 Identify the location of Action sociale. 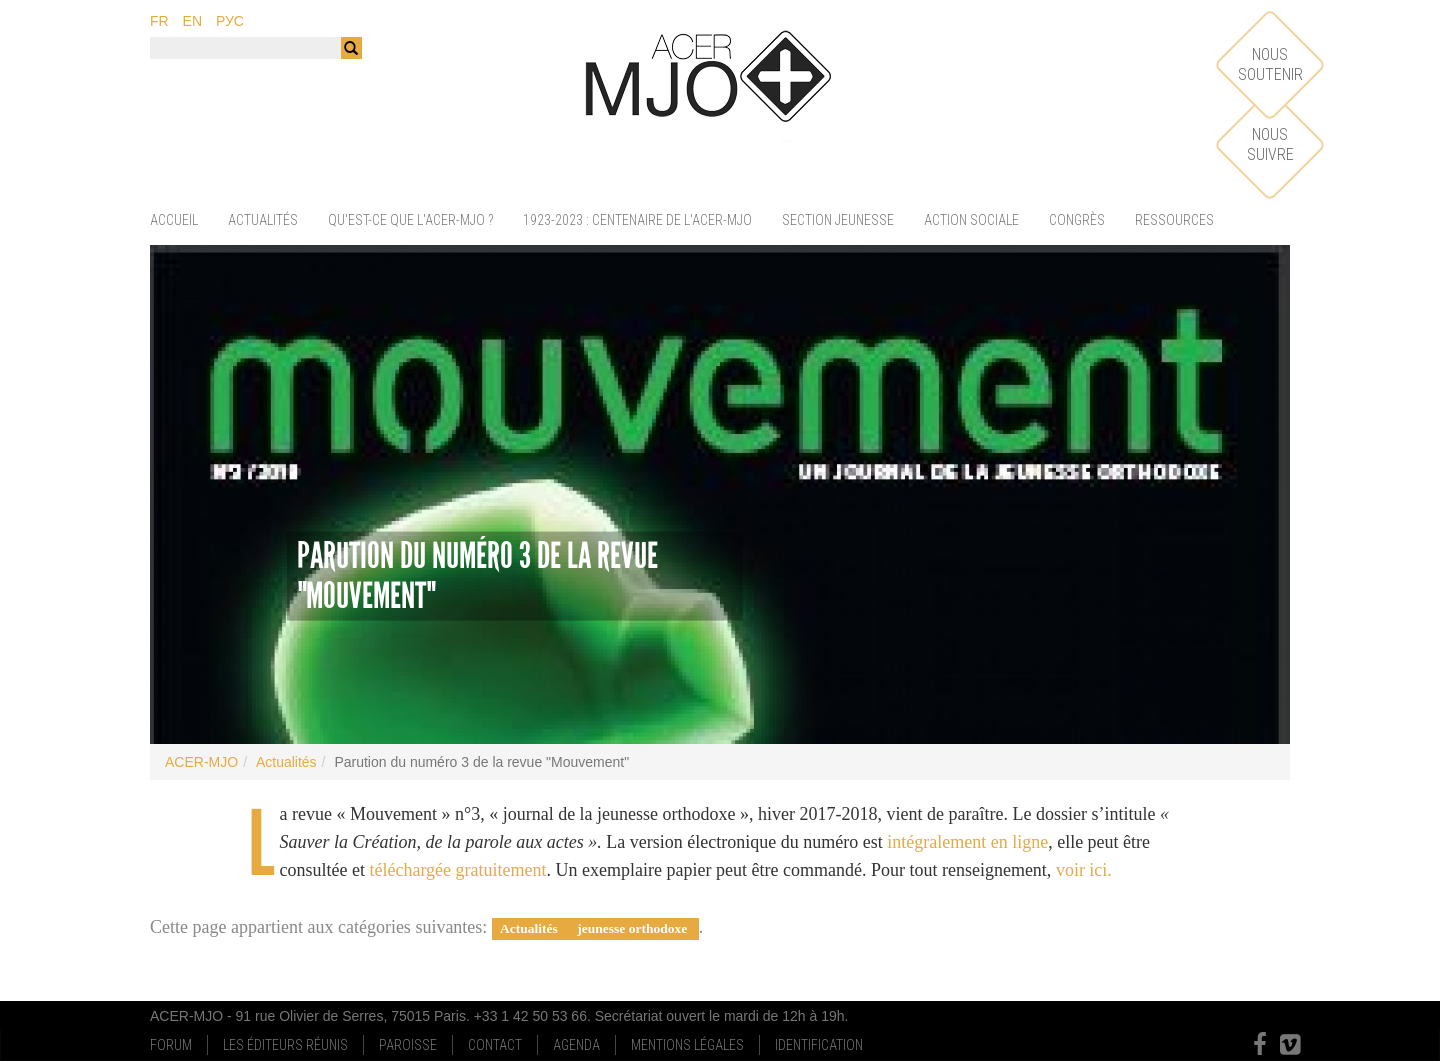
(971, 220).